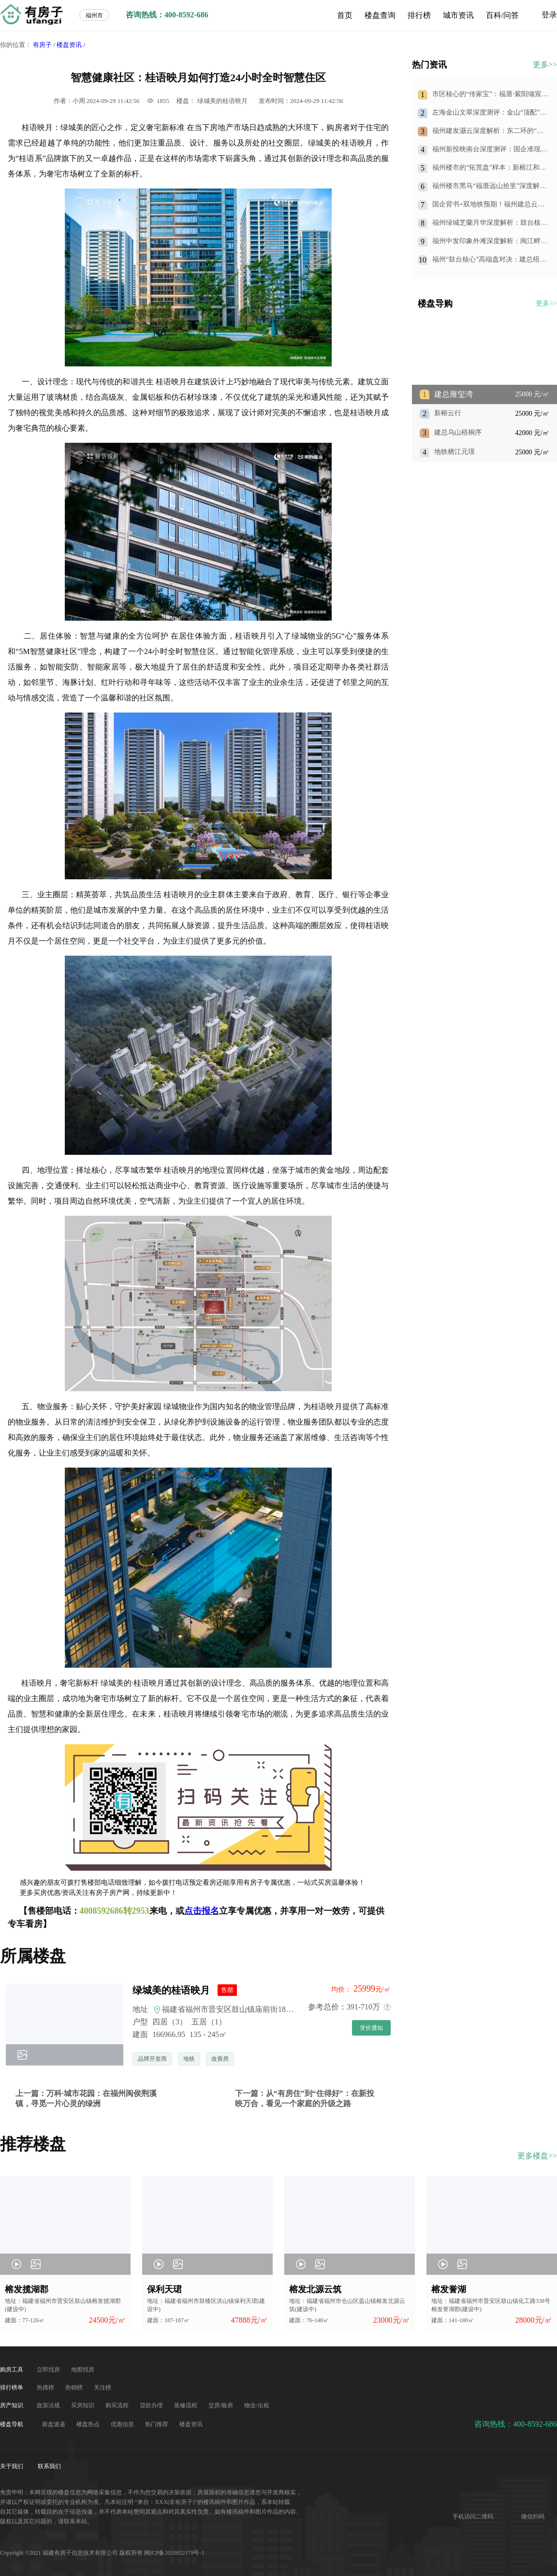 The height and width of the screenshot is (2576, 557). I want to click on 楼盘热点, so click(88, 2424).